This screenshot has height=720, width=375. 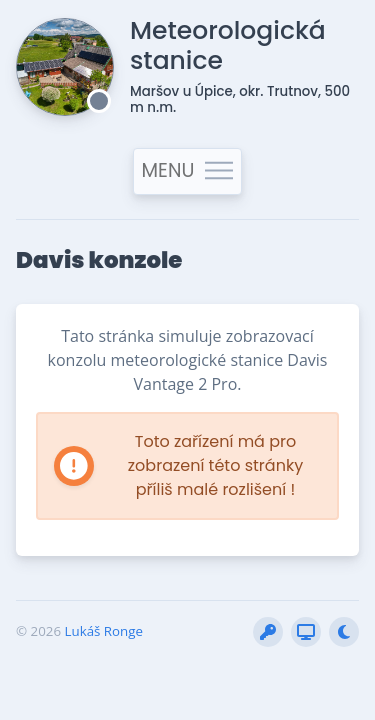 I want to click on [Vytvořit snímek obrazovky (BETA)], so click(x=306, y=632).